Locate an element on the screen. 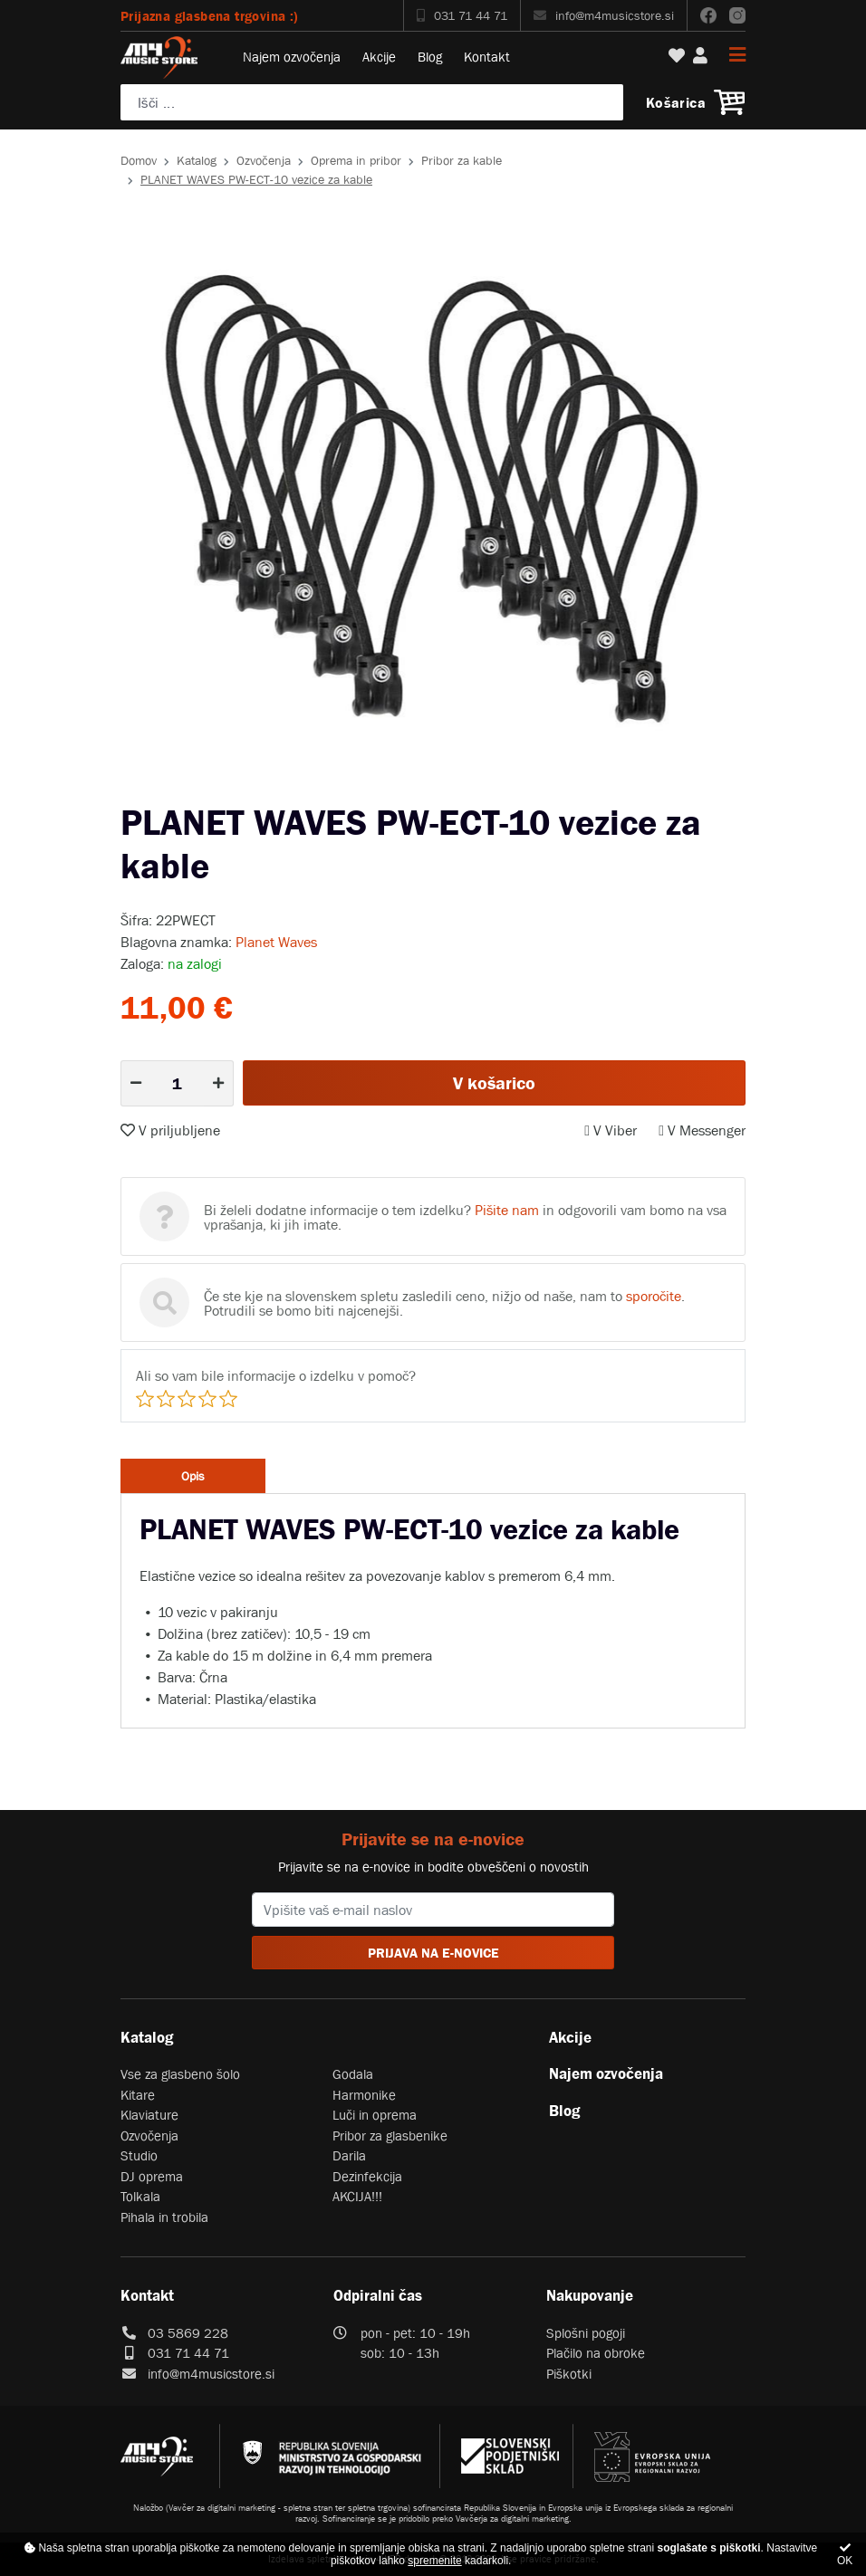  1 [tab] is located at coordinates (419, 787).